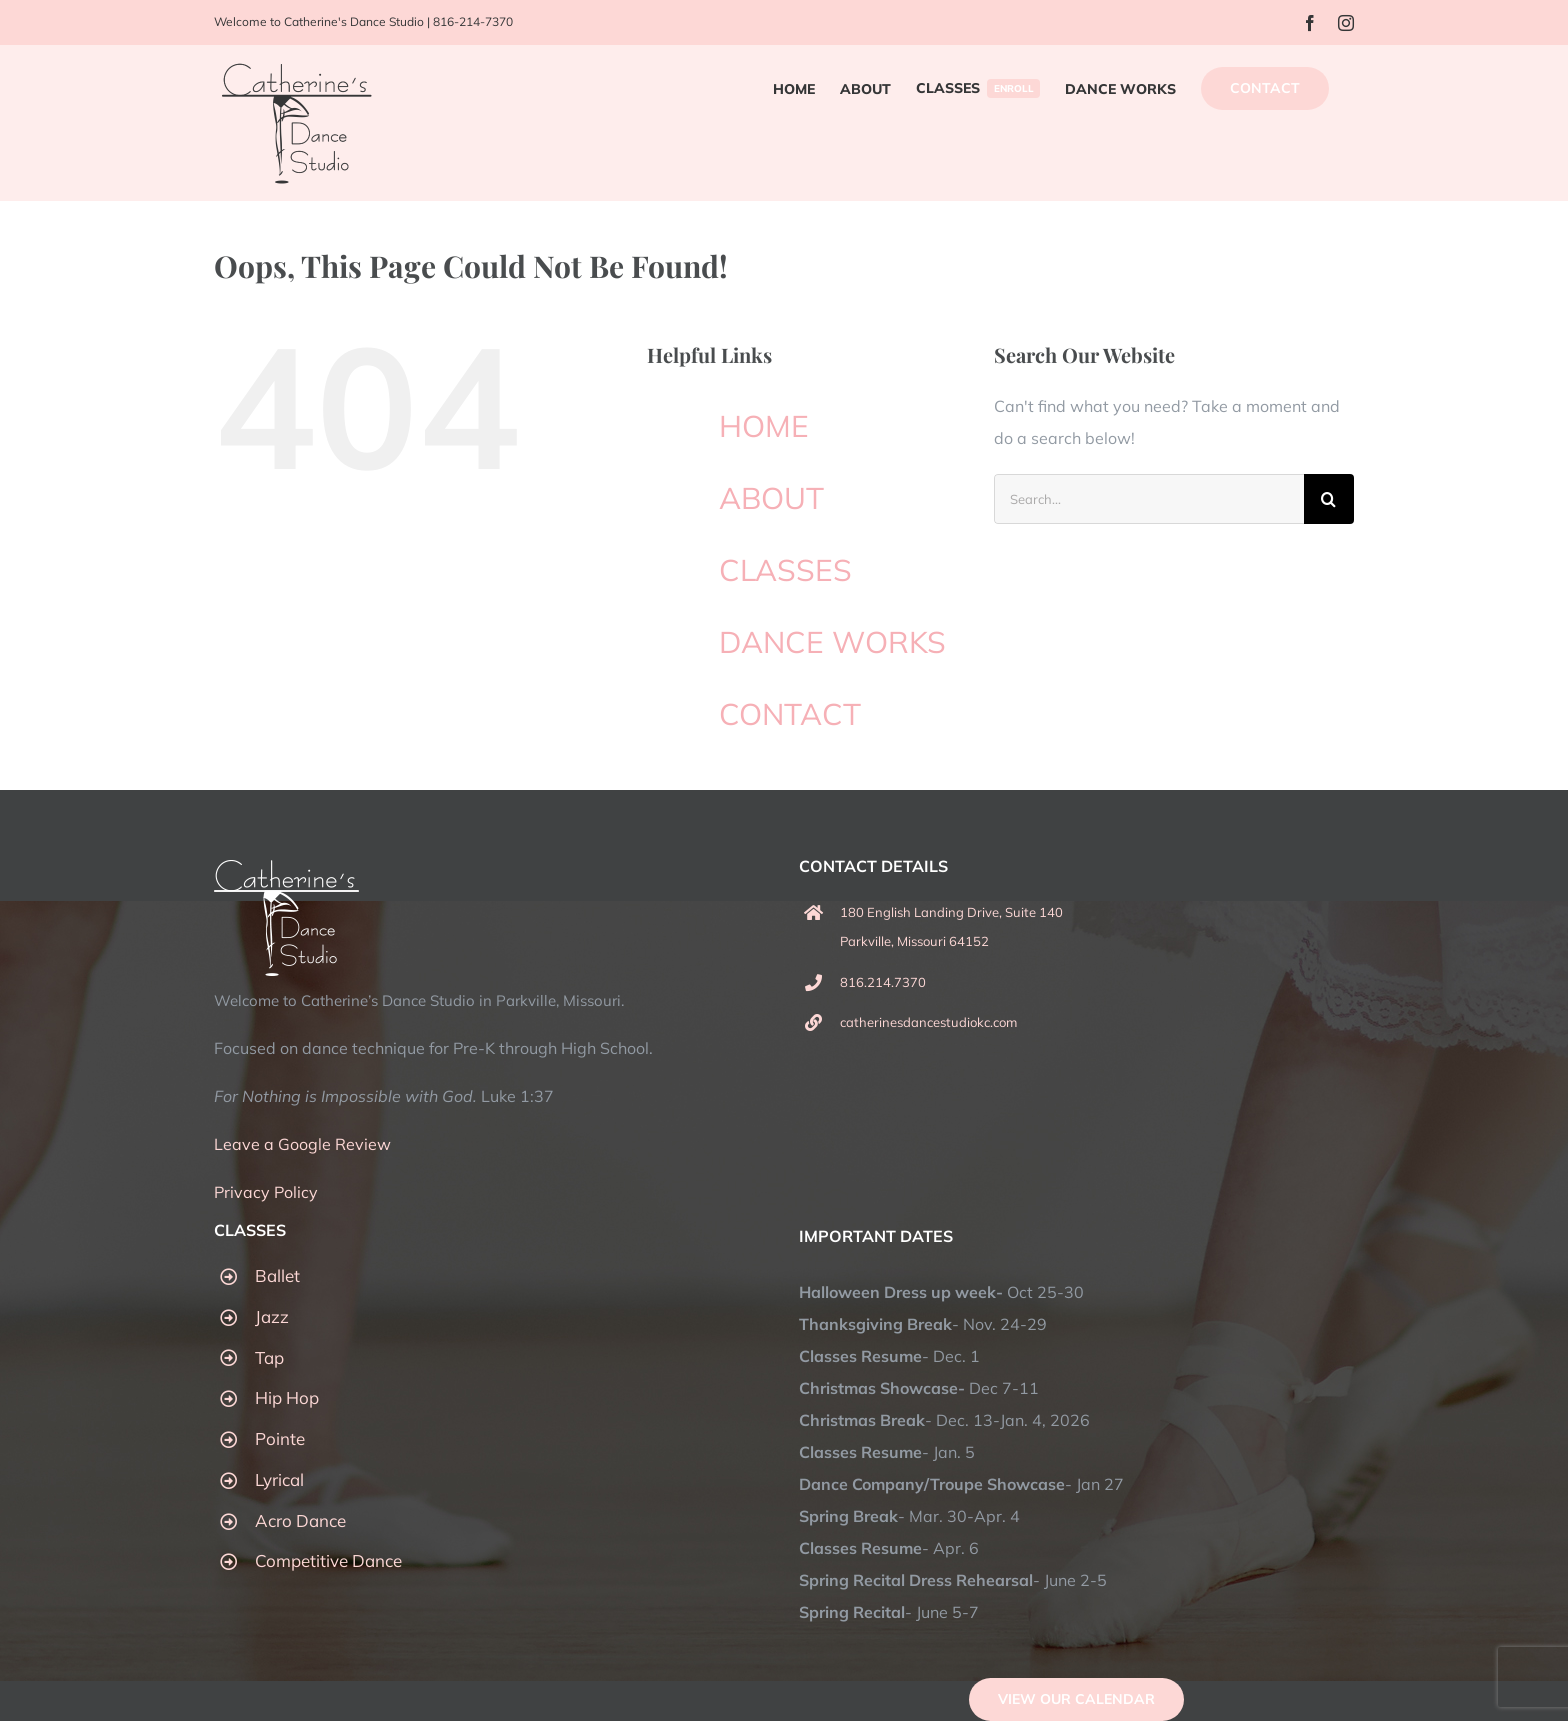 The image size is (1568, 1721). I want to click on Hip Hop, so click(287, 1397).